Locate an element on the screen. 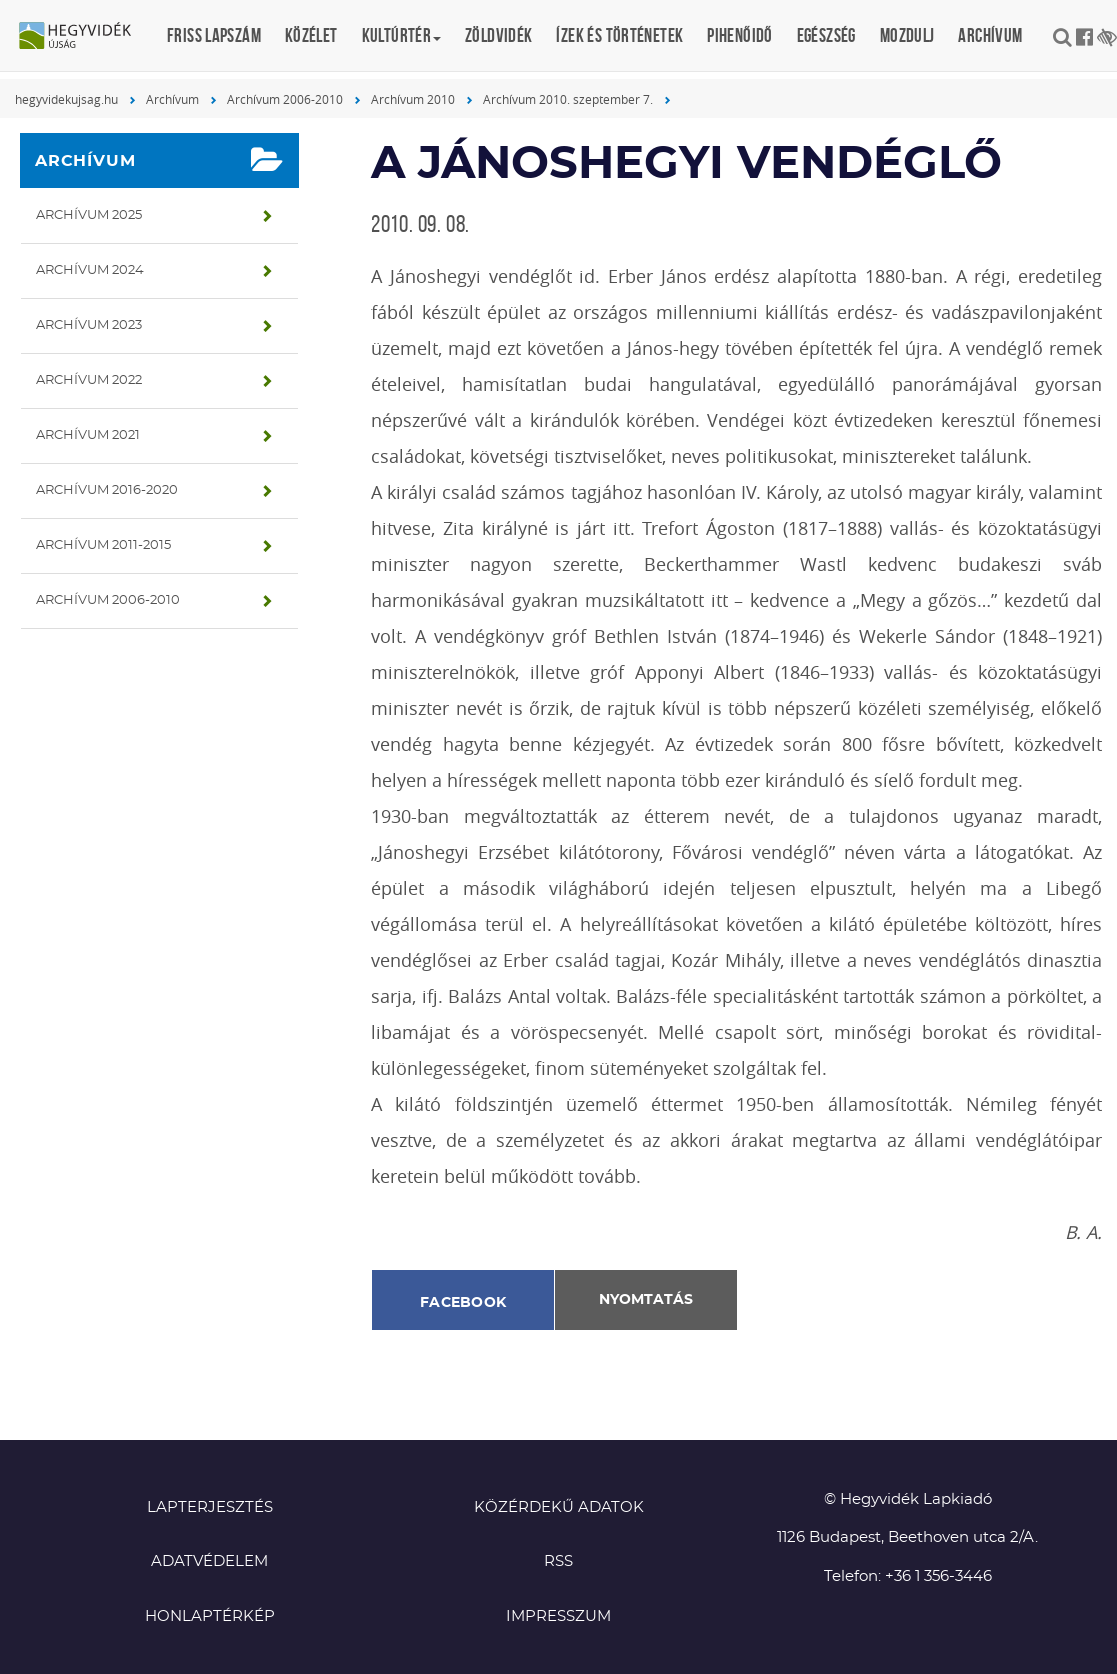 This screenshot has height=1674, width=1117. RSS is located at coordinates (558, 1561).